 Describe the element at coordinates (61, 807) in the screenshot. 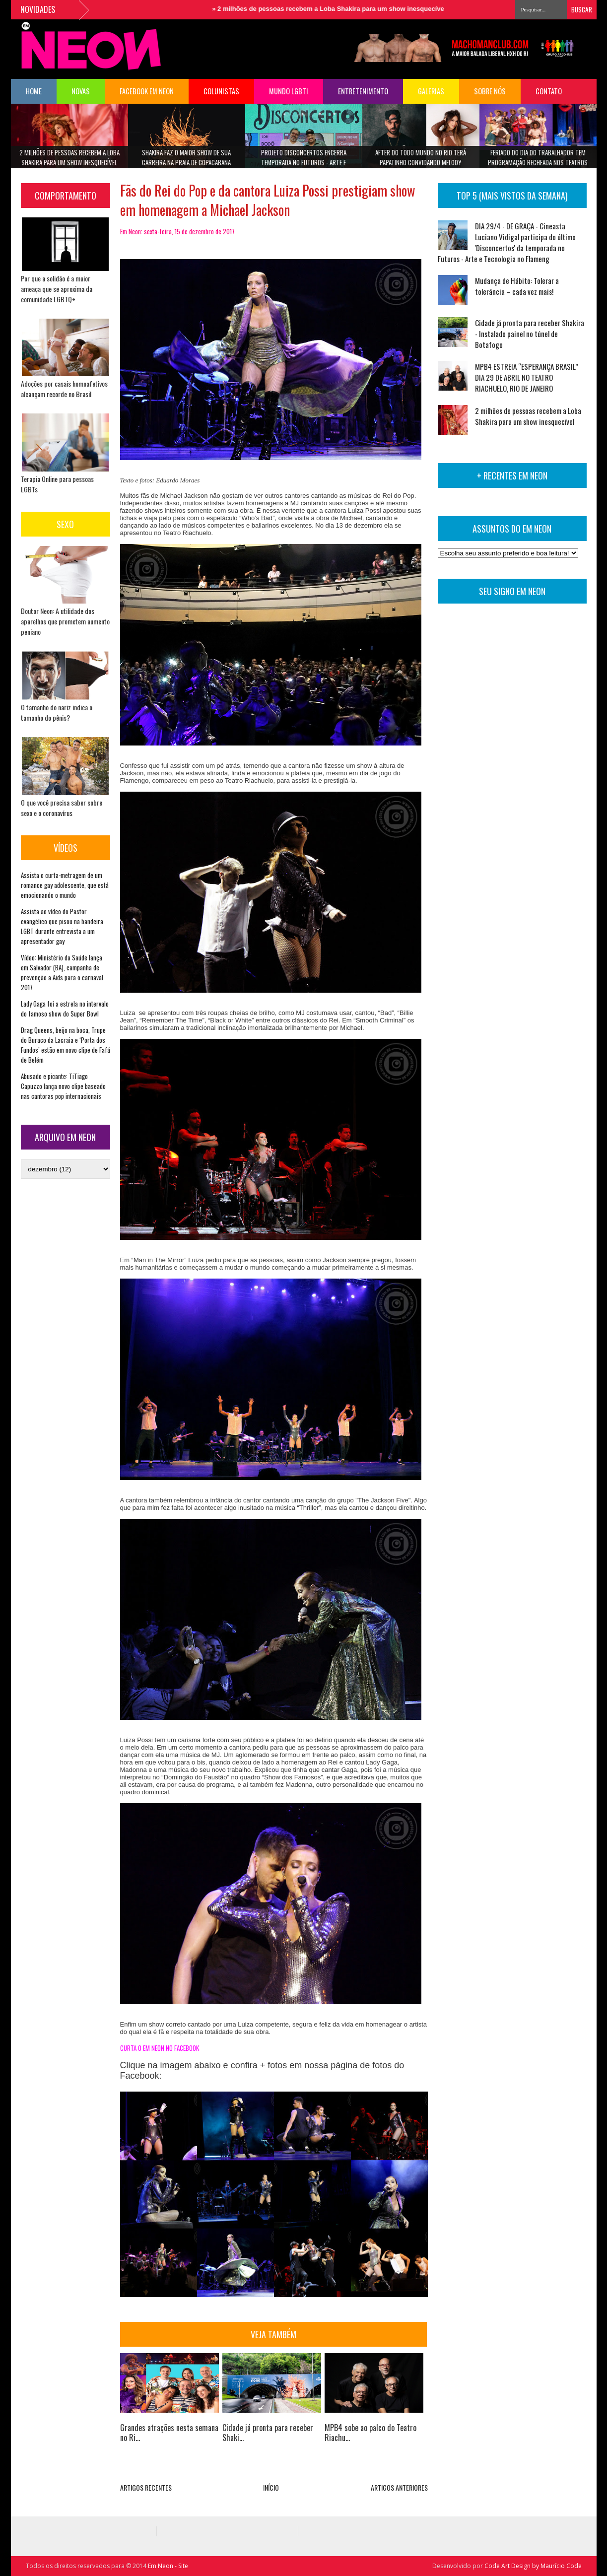

I see `O que você precisa saber sobre sexo e o coronavírus` at that location.